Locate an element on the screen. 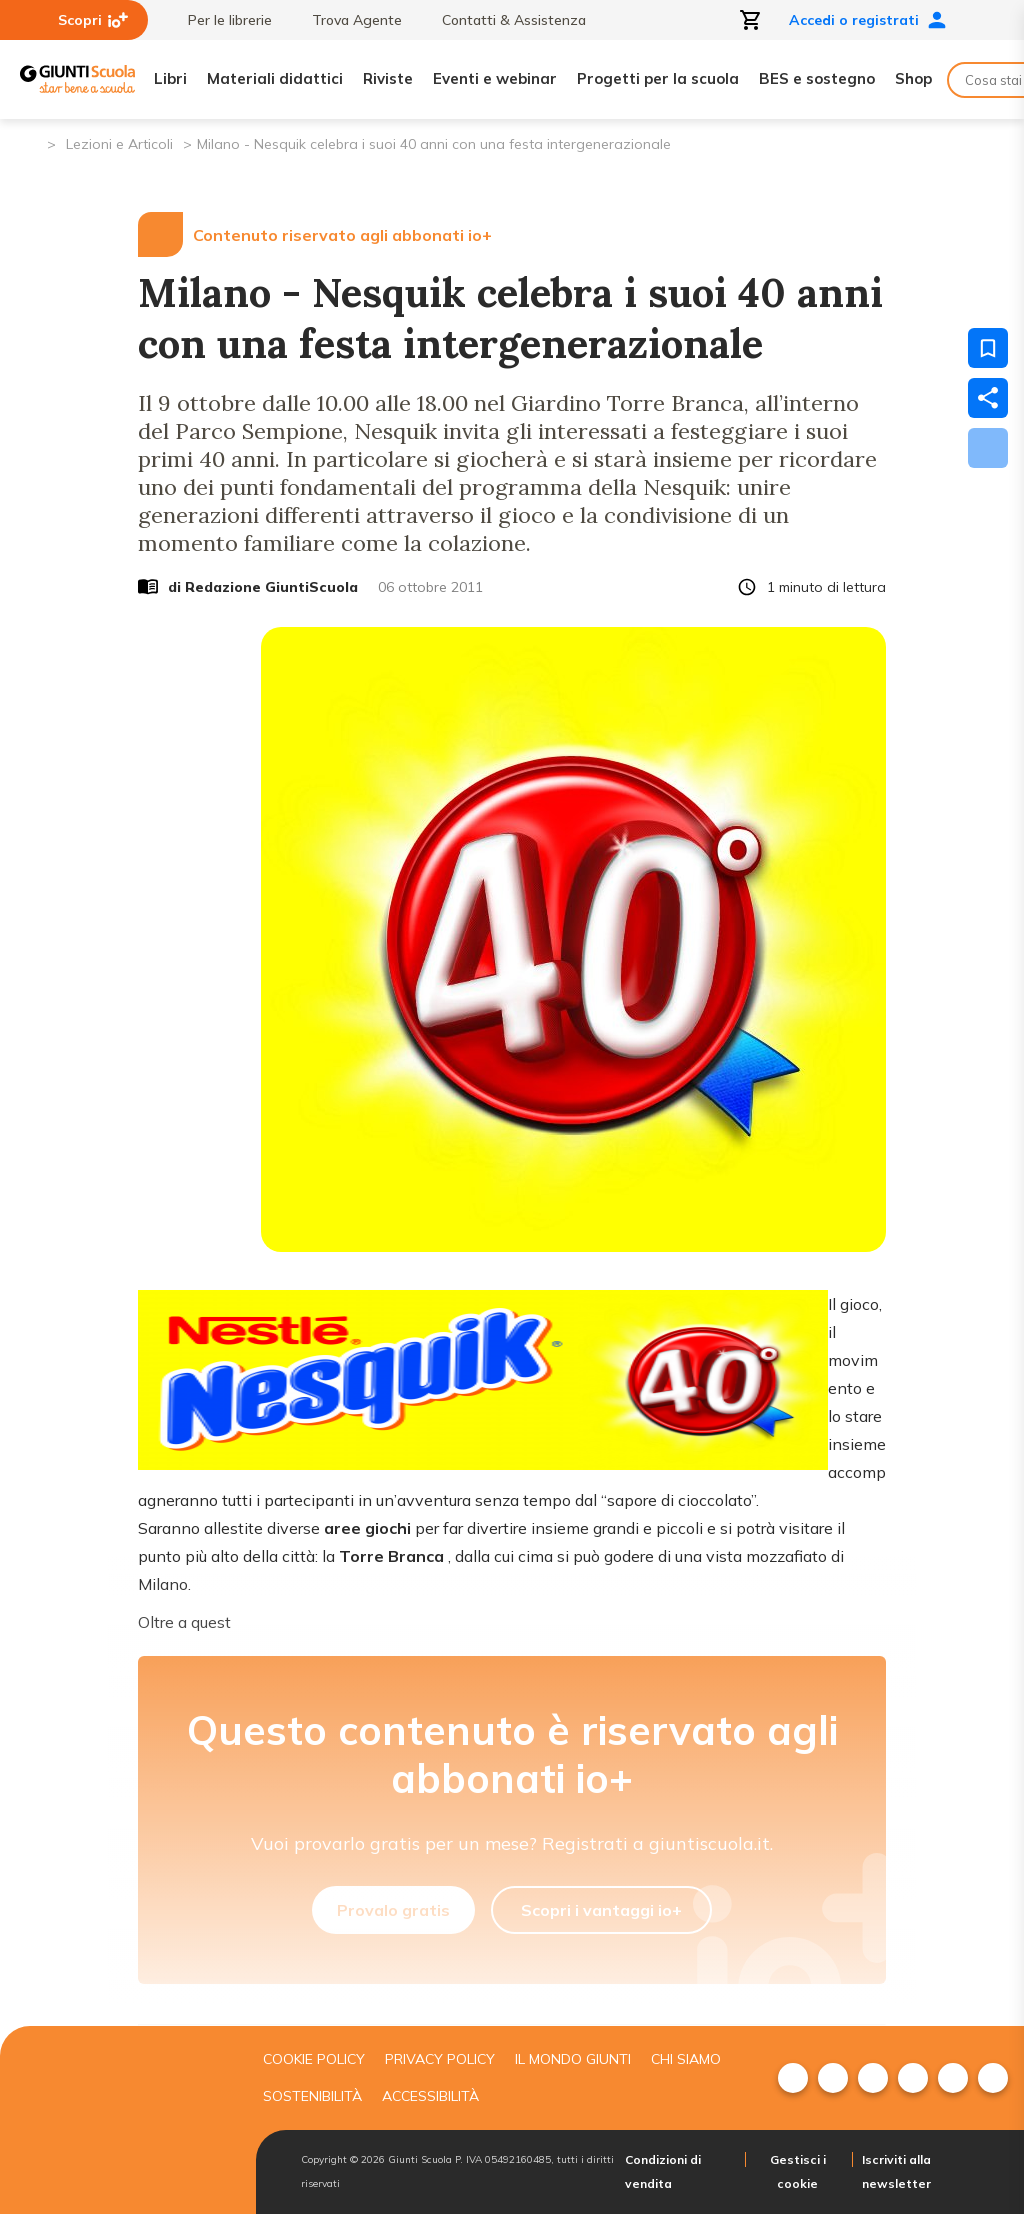  Scopri is located at coordinates (93, 20).